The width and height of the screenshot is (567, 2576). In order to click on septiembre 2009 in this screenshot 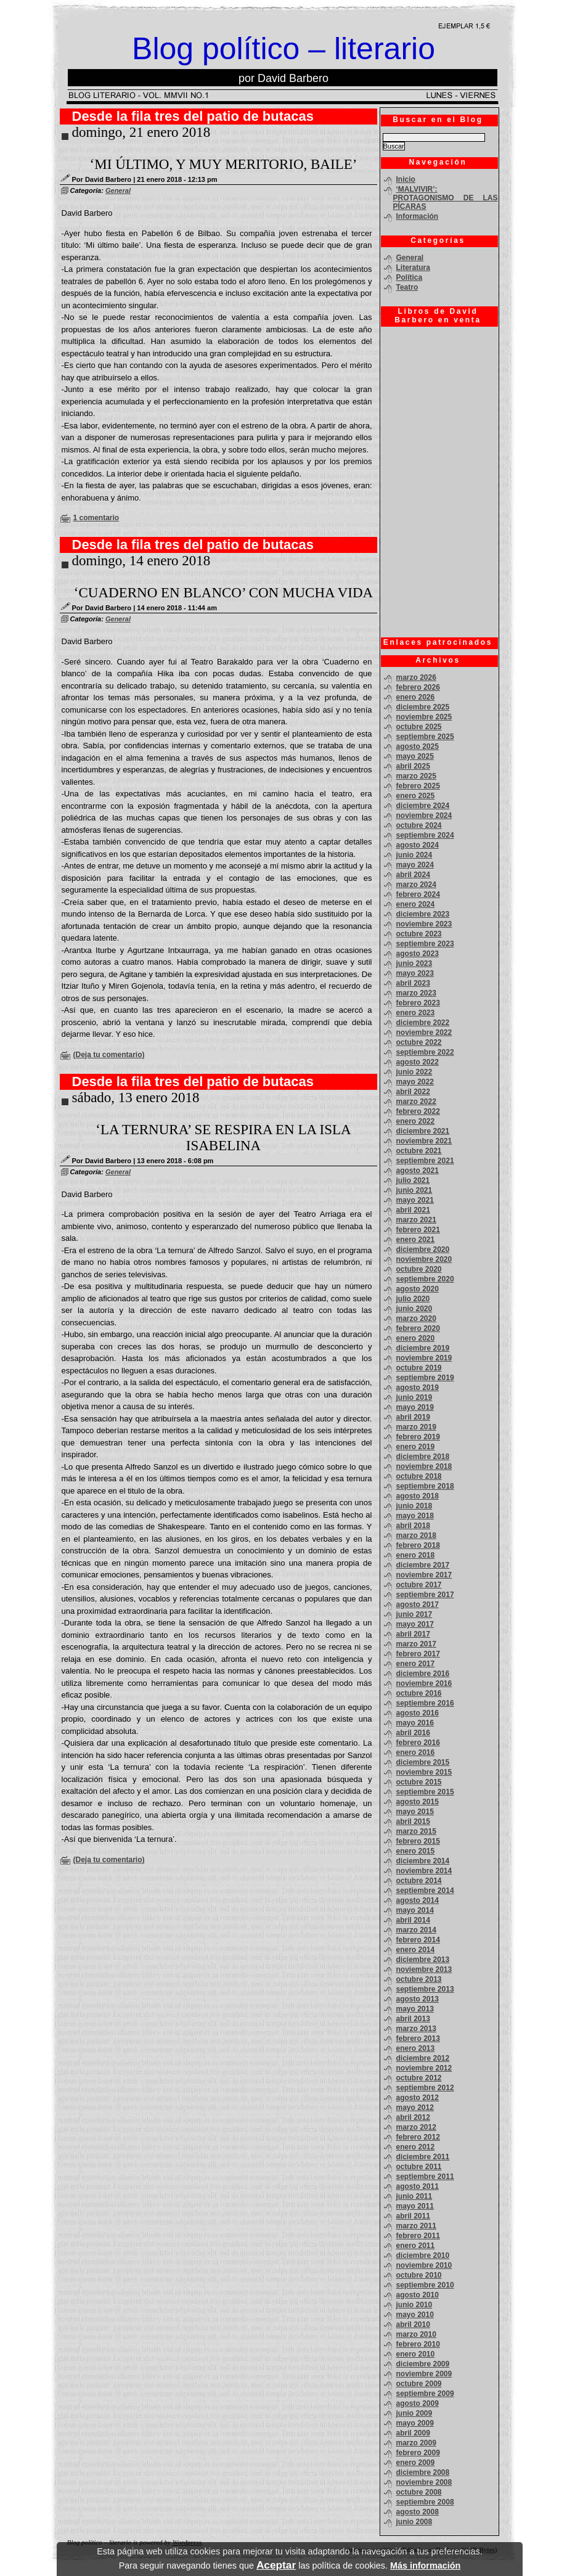, I will do `click(425, 2393)`.